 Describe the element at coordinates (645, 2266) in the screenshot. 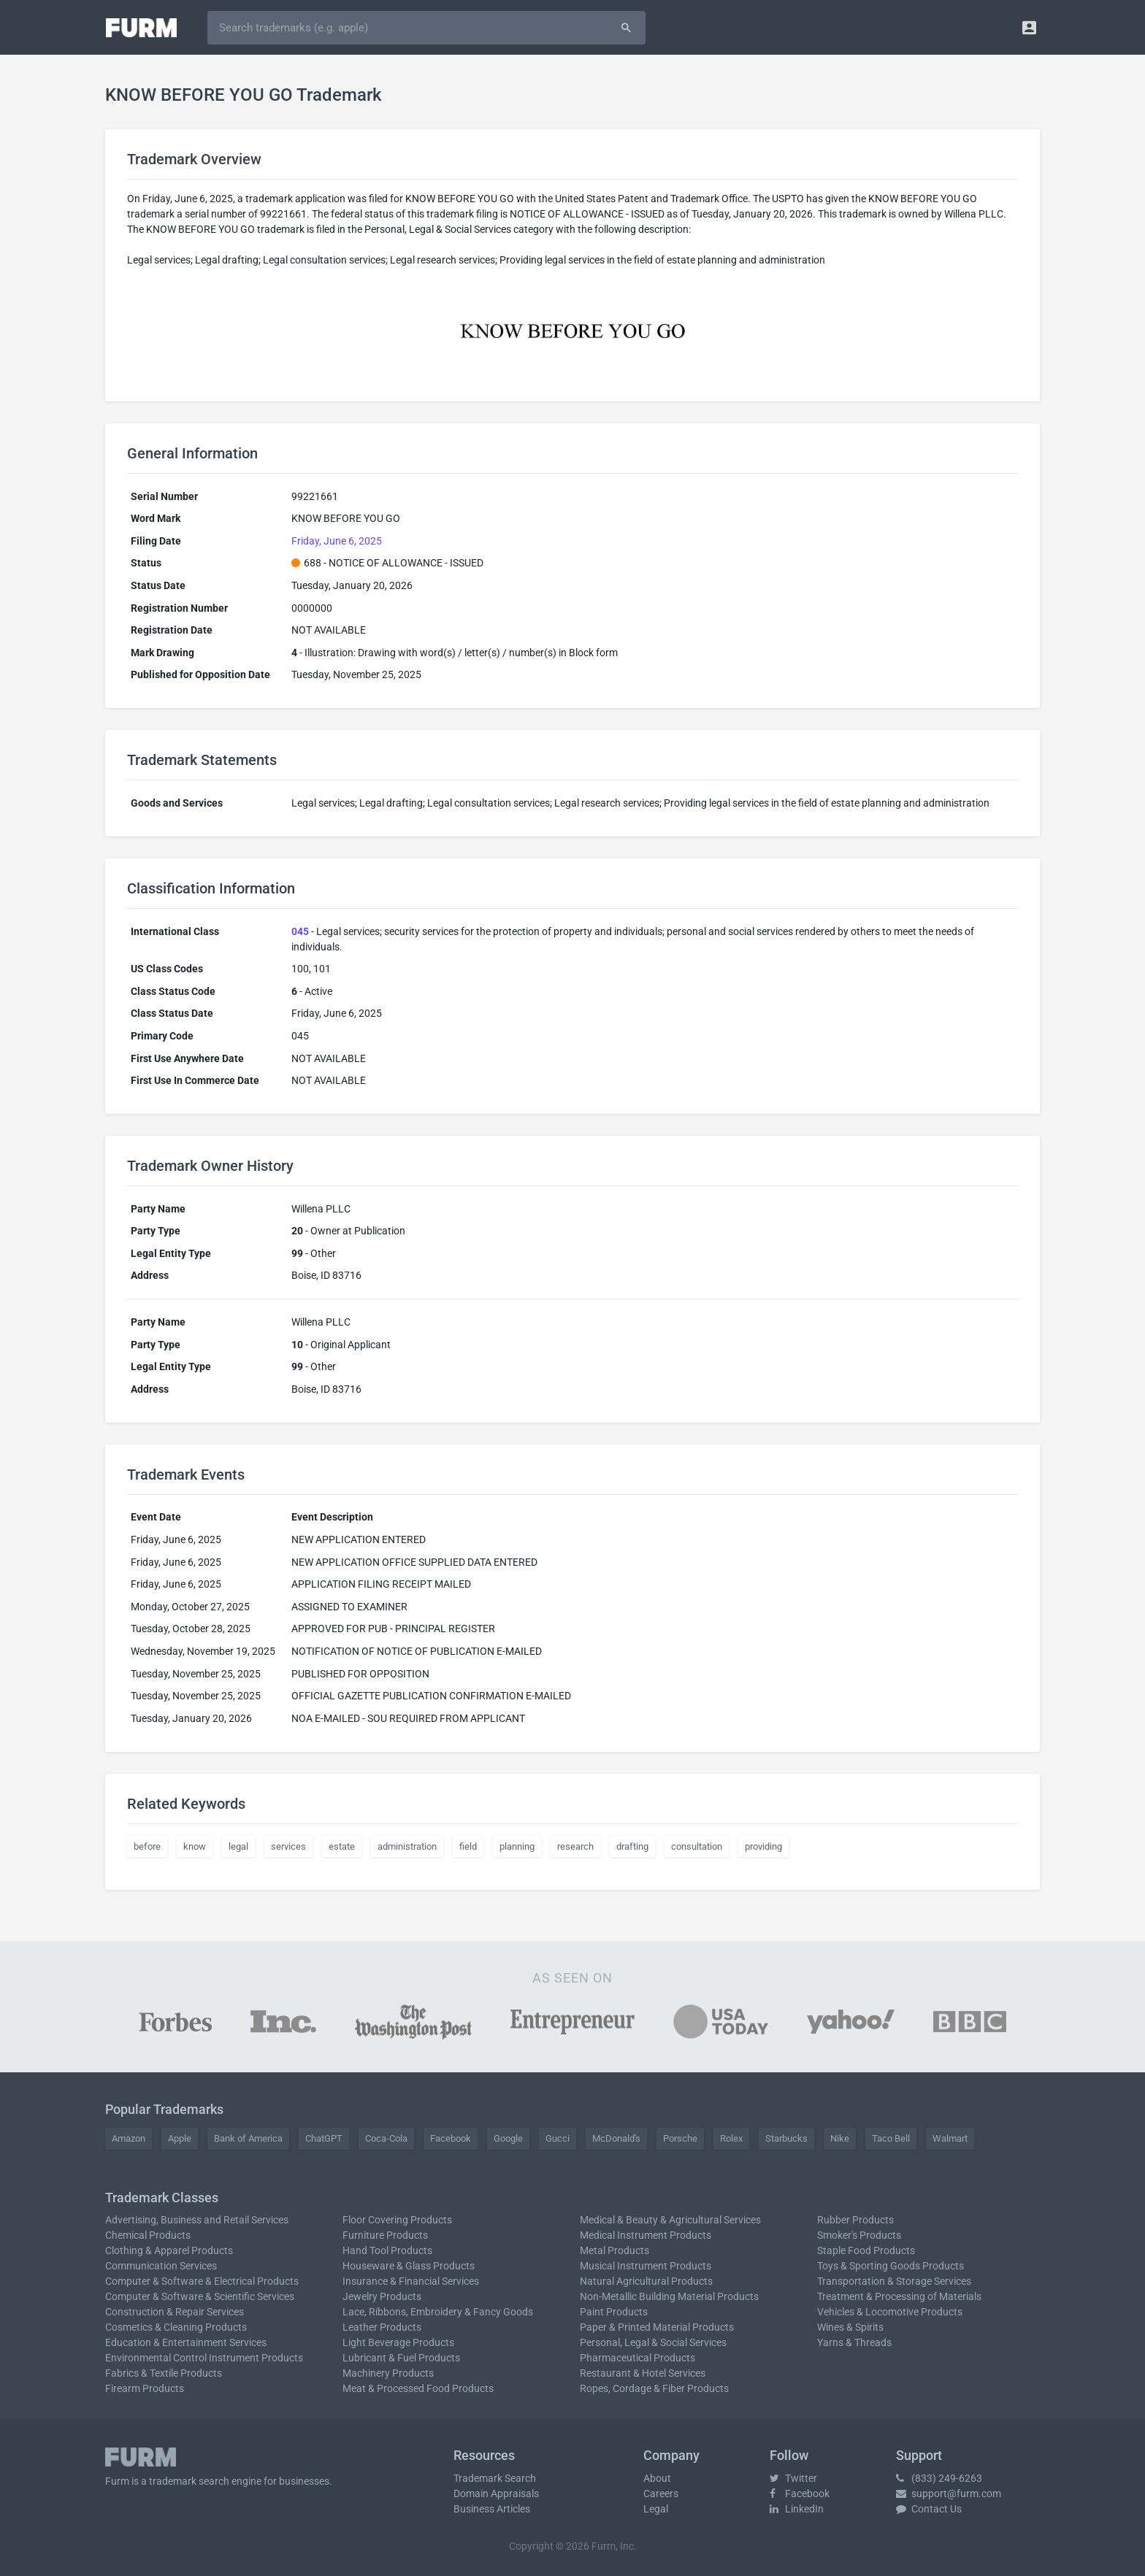

I see `Musical Instrument Products` at that location.